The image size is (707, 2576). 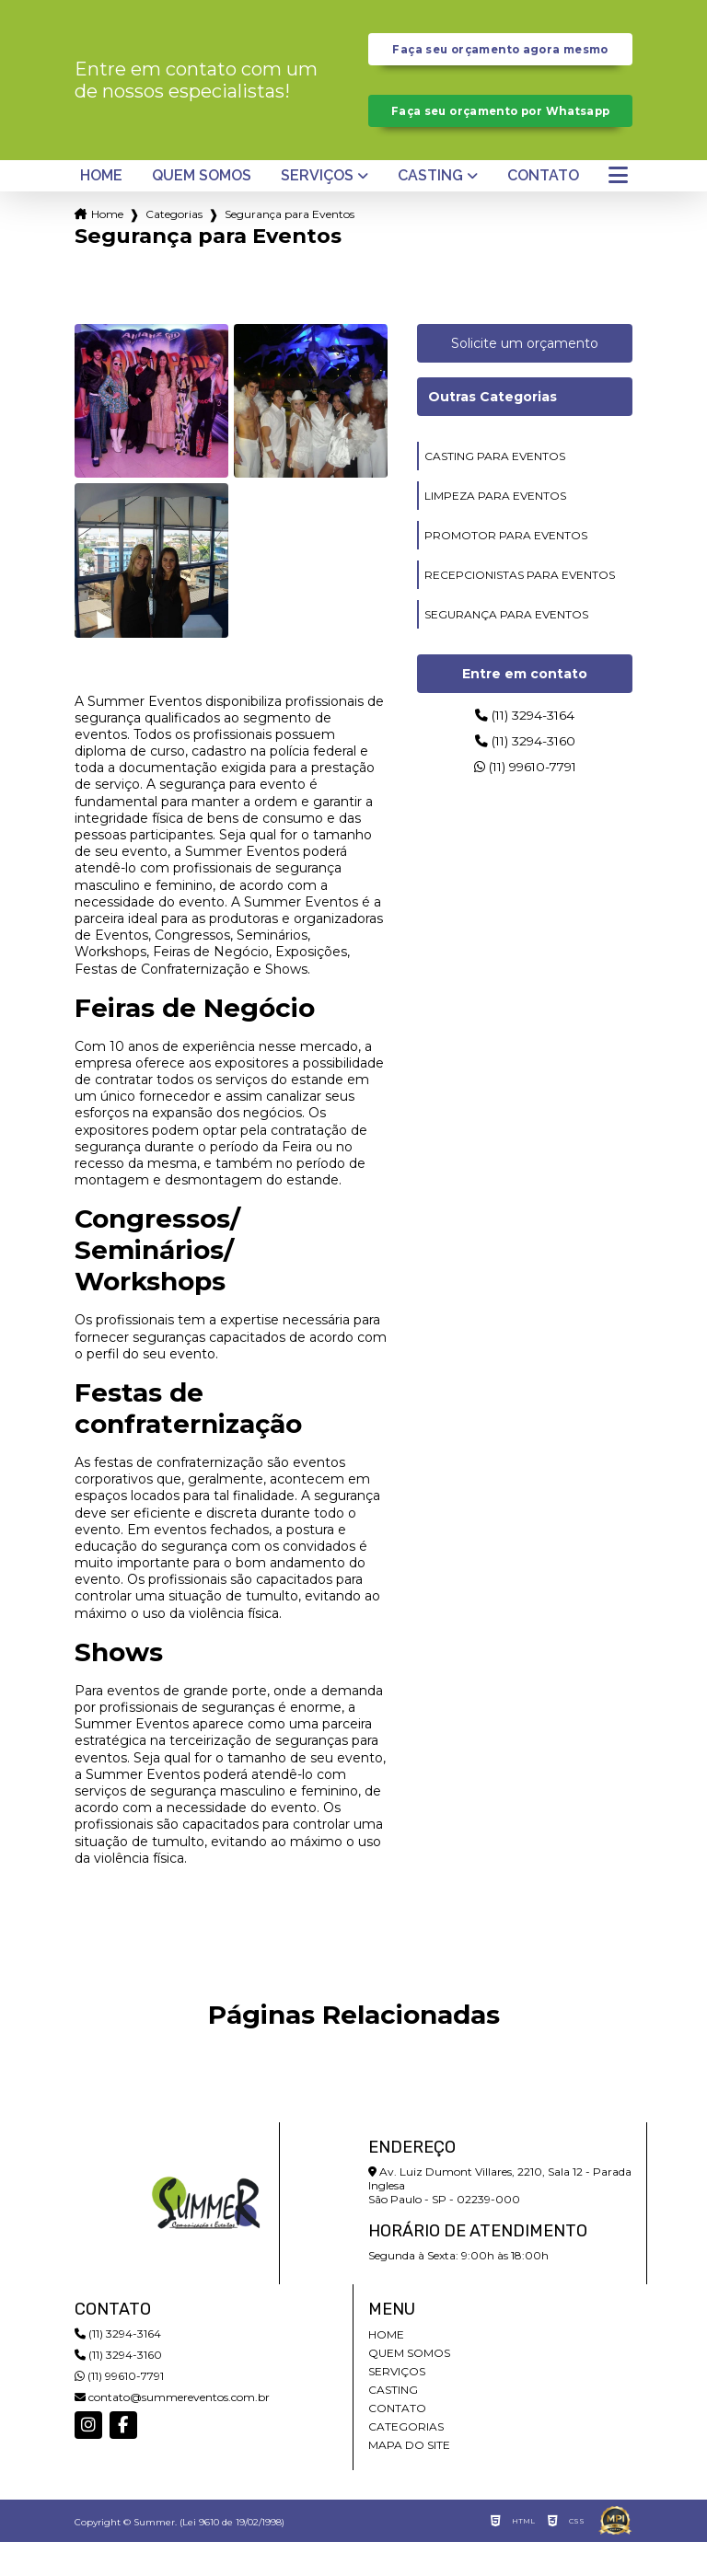 I want to click on recepcionistas para eventos, so click(x=519, y=610).